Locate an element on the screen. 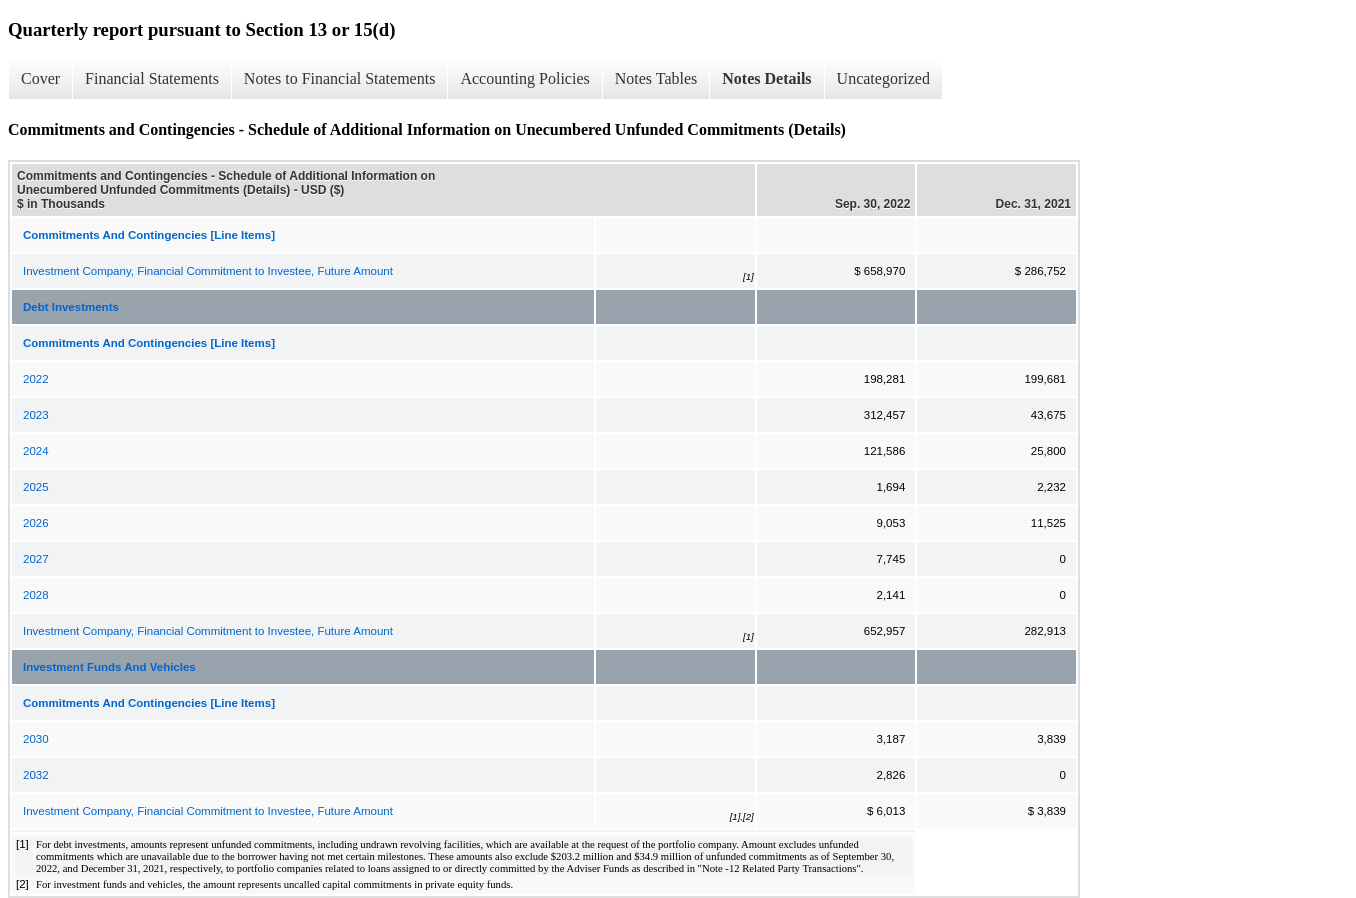  2032 is located at coordinates (36, 775).